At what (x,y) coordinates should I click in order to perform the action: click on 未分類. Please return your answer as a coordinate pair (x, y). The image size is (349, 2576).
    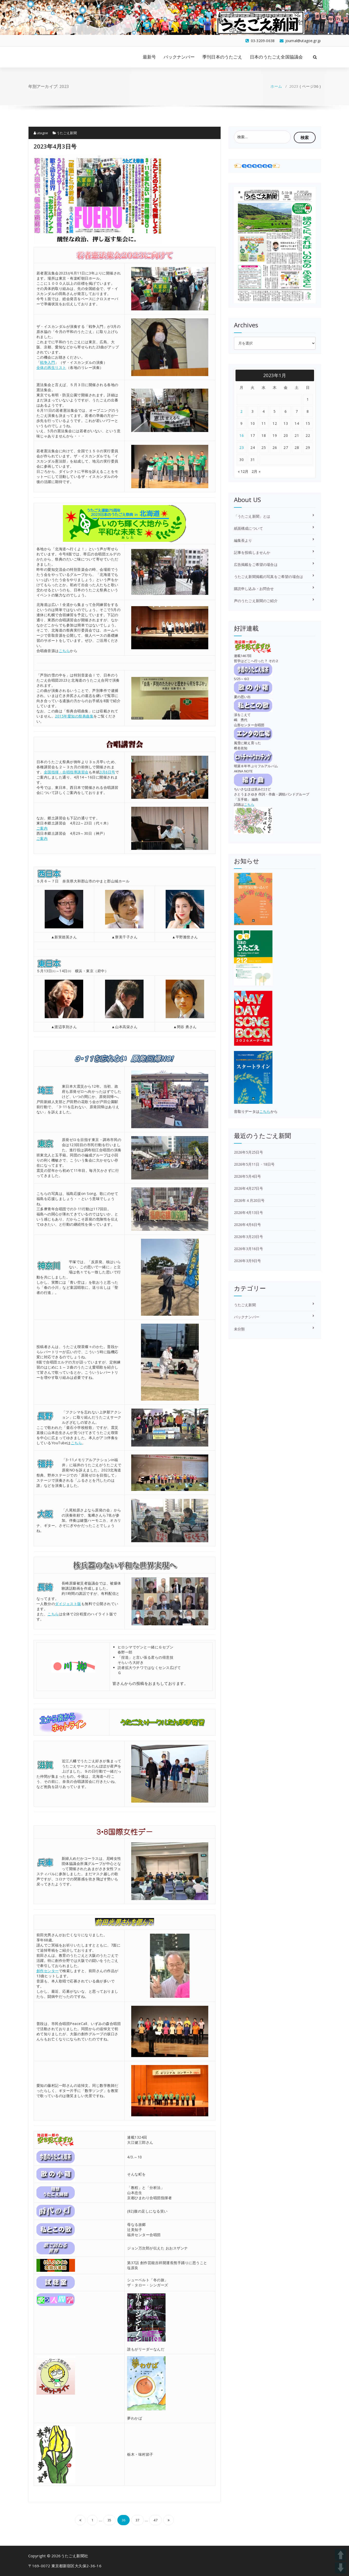
    Looking at the image, I should click on (239, 1328).